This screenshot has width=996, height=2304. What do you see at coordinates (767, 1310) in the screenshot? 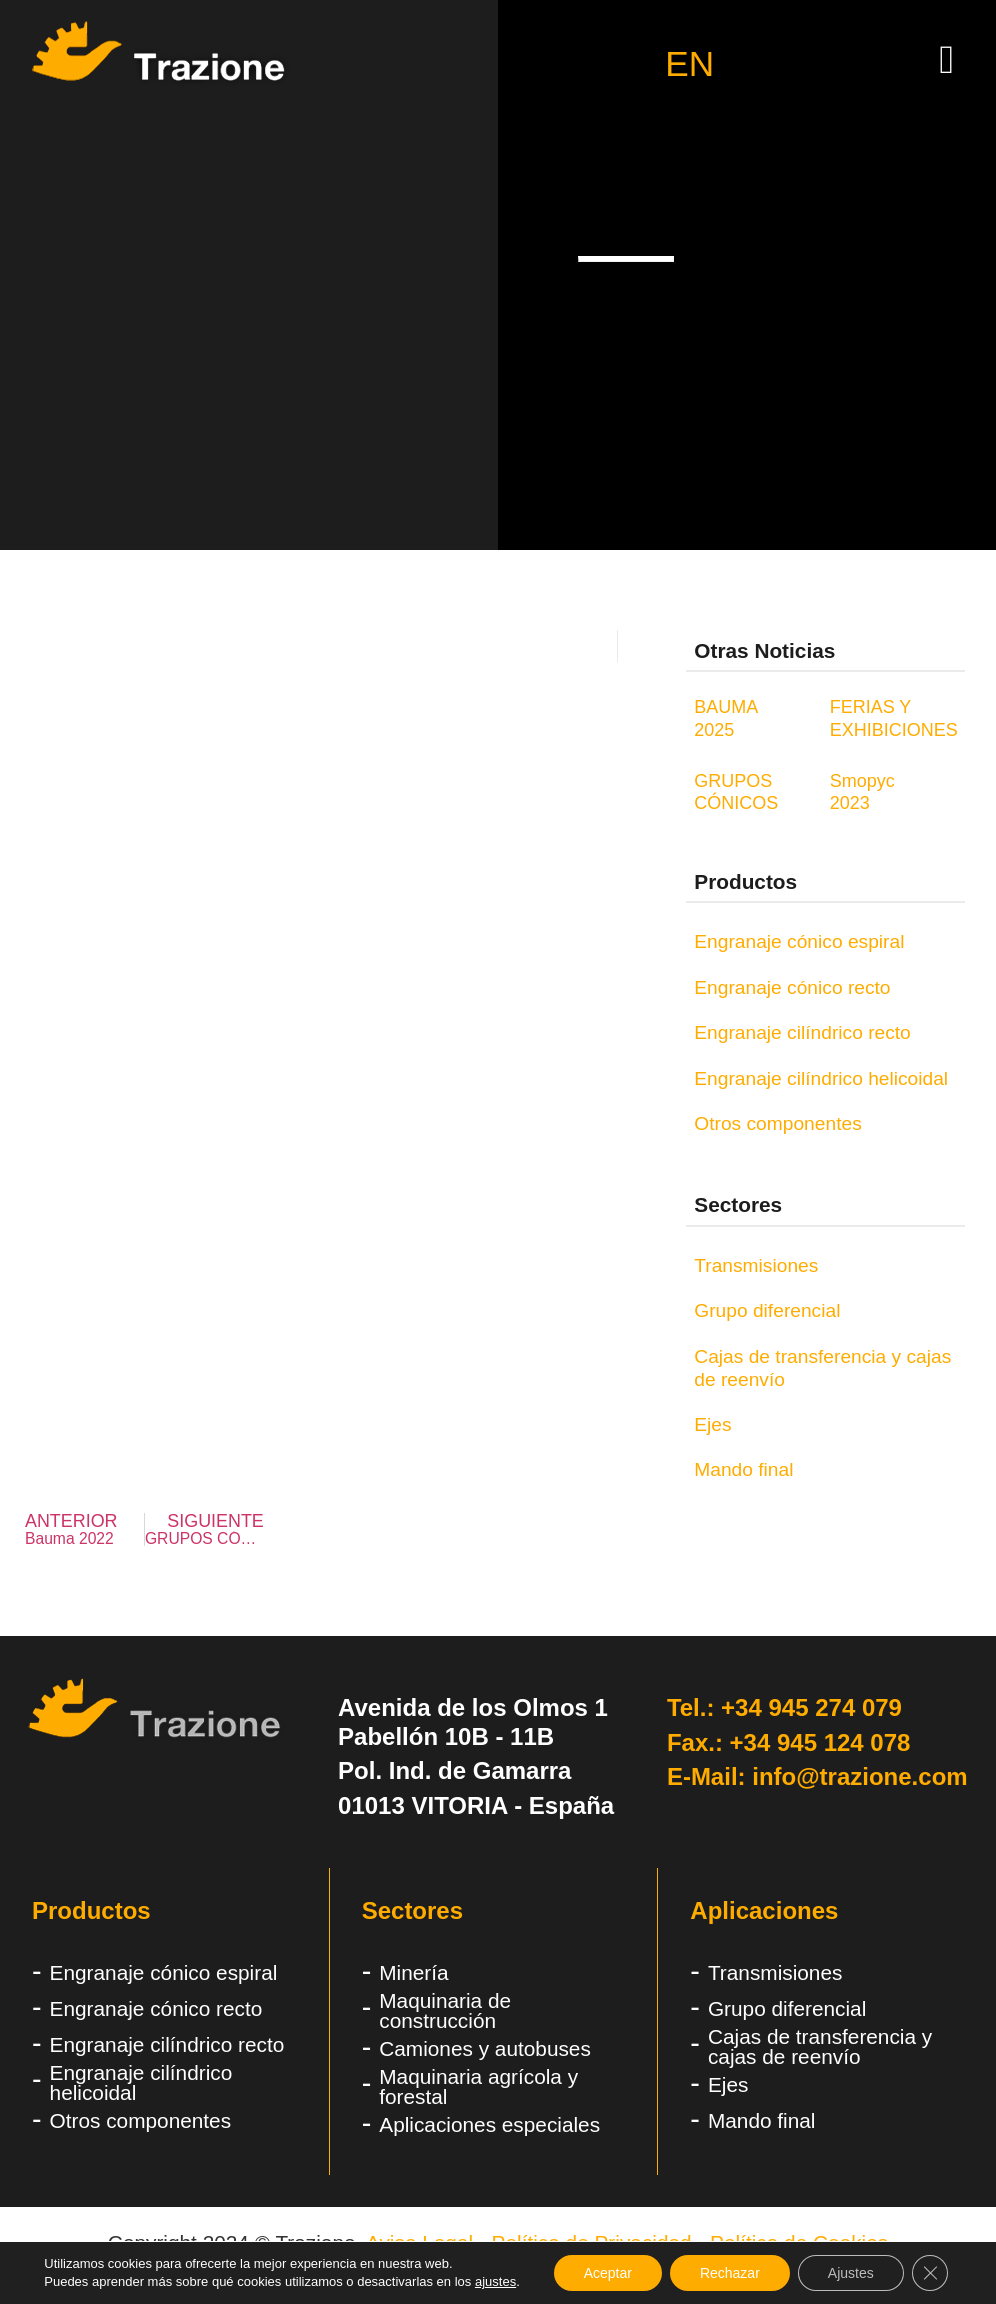
I see `Grupo diferencial` at bounding box center [767, 1310].